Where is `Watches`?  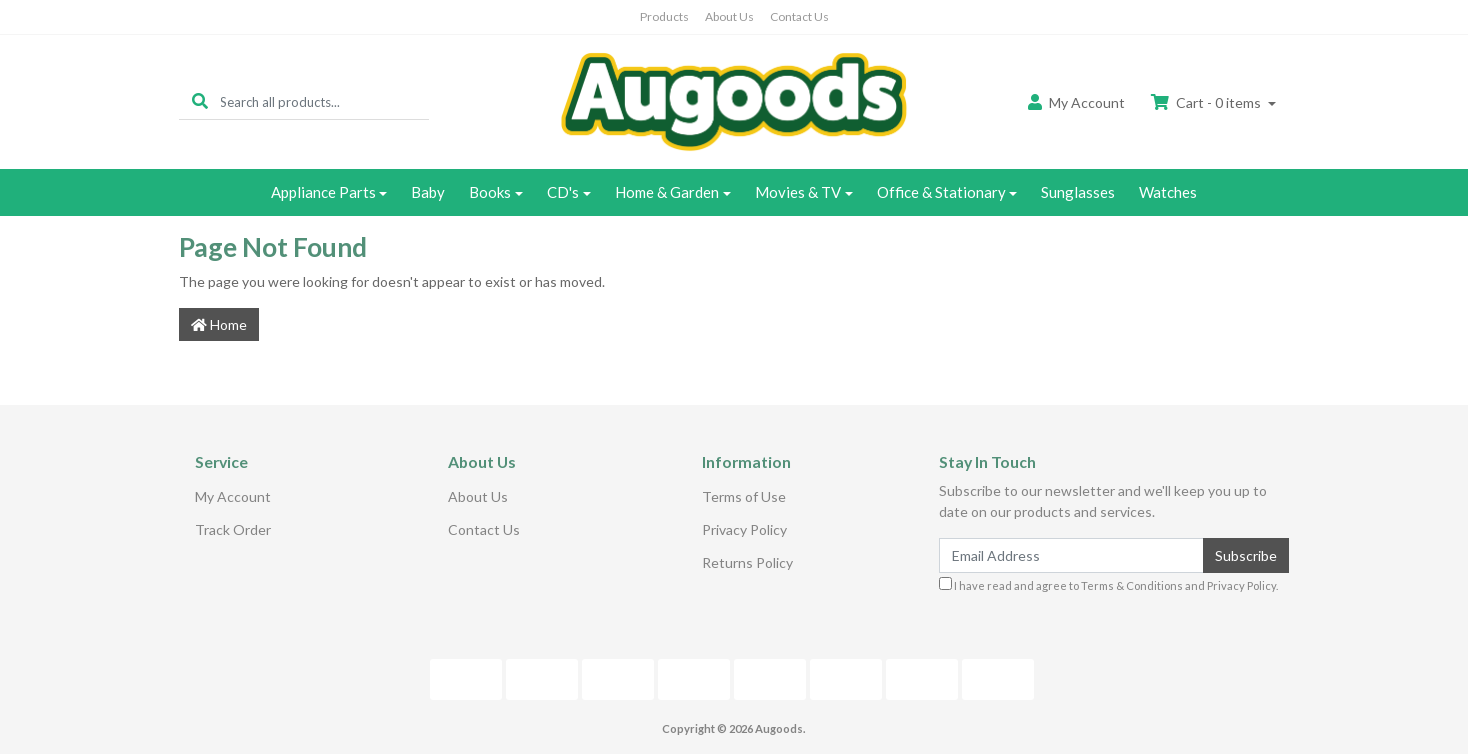
Watches is located at coordinates (1168, 192).